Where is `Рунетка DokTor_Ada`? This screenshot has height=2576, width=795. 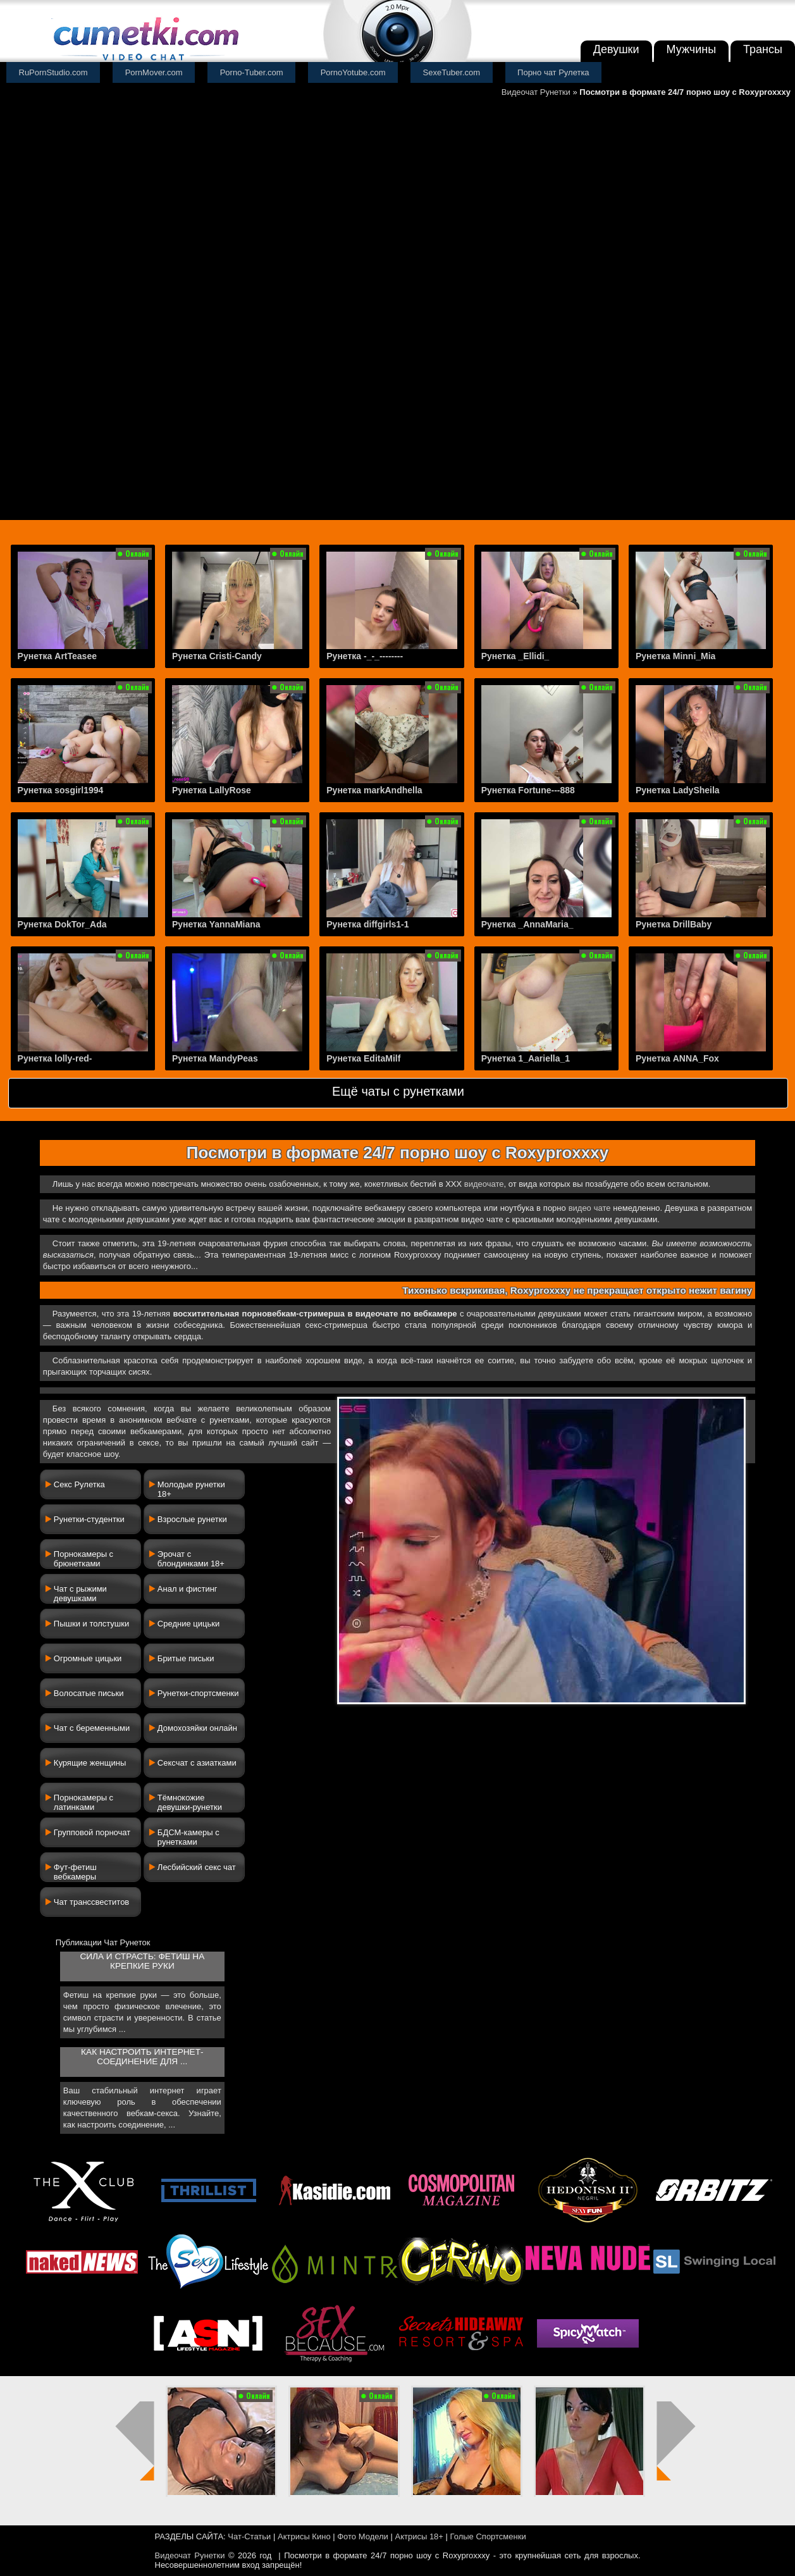 Рунетка DokTor_Ada is located at coordinates (62, 924).